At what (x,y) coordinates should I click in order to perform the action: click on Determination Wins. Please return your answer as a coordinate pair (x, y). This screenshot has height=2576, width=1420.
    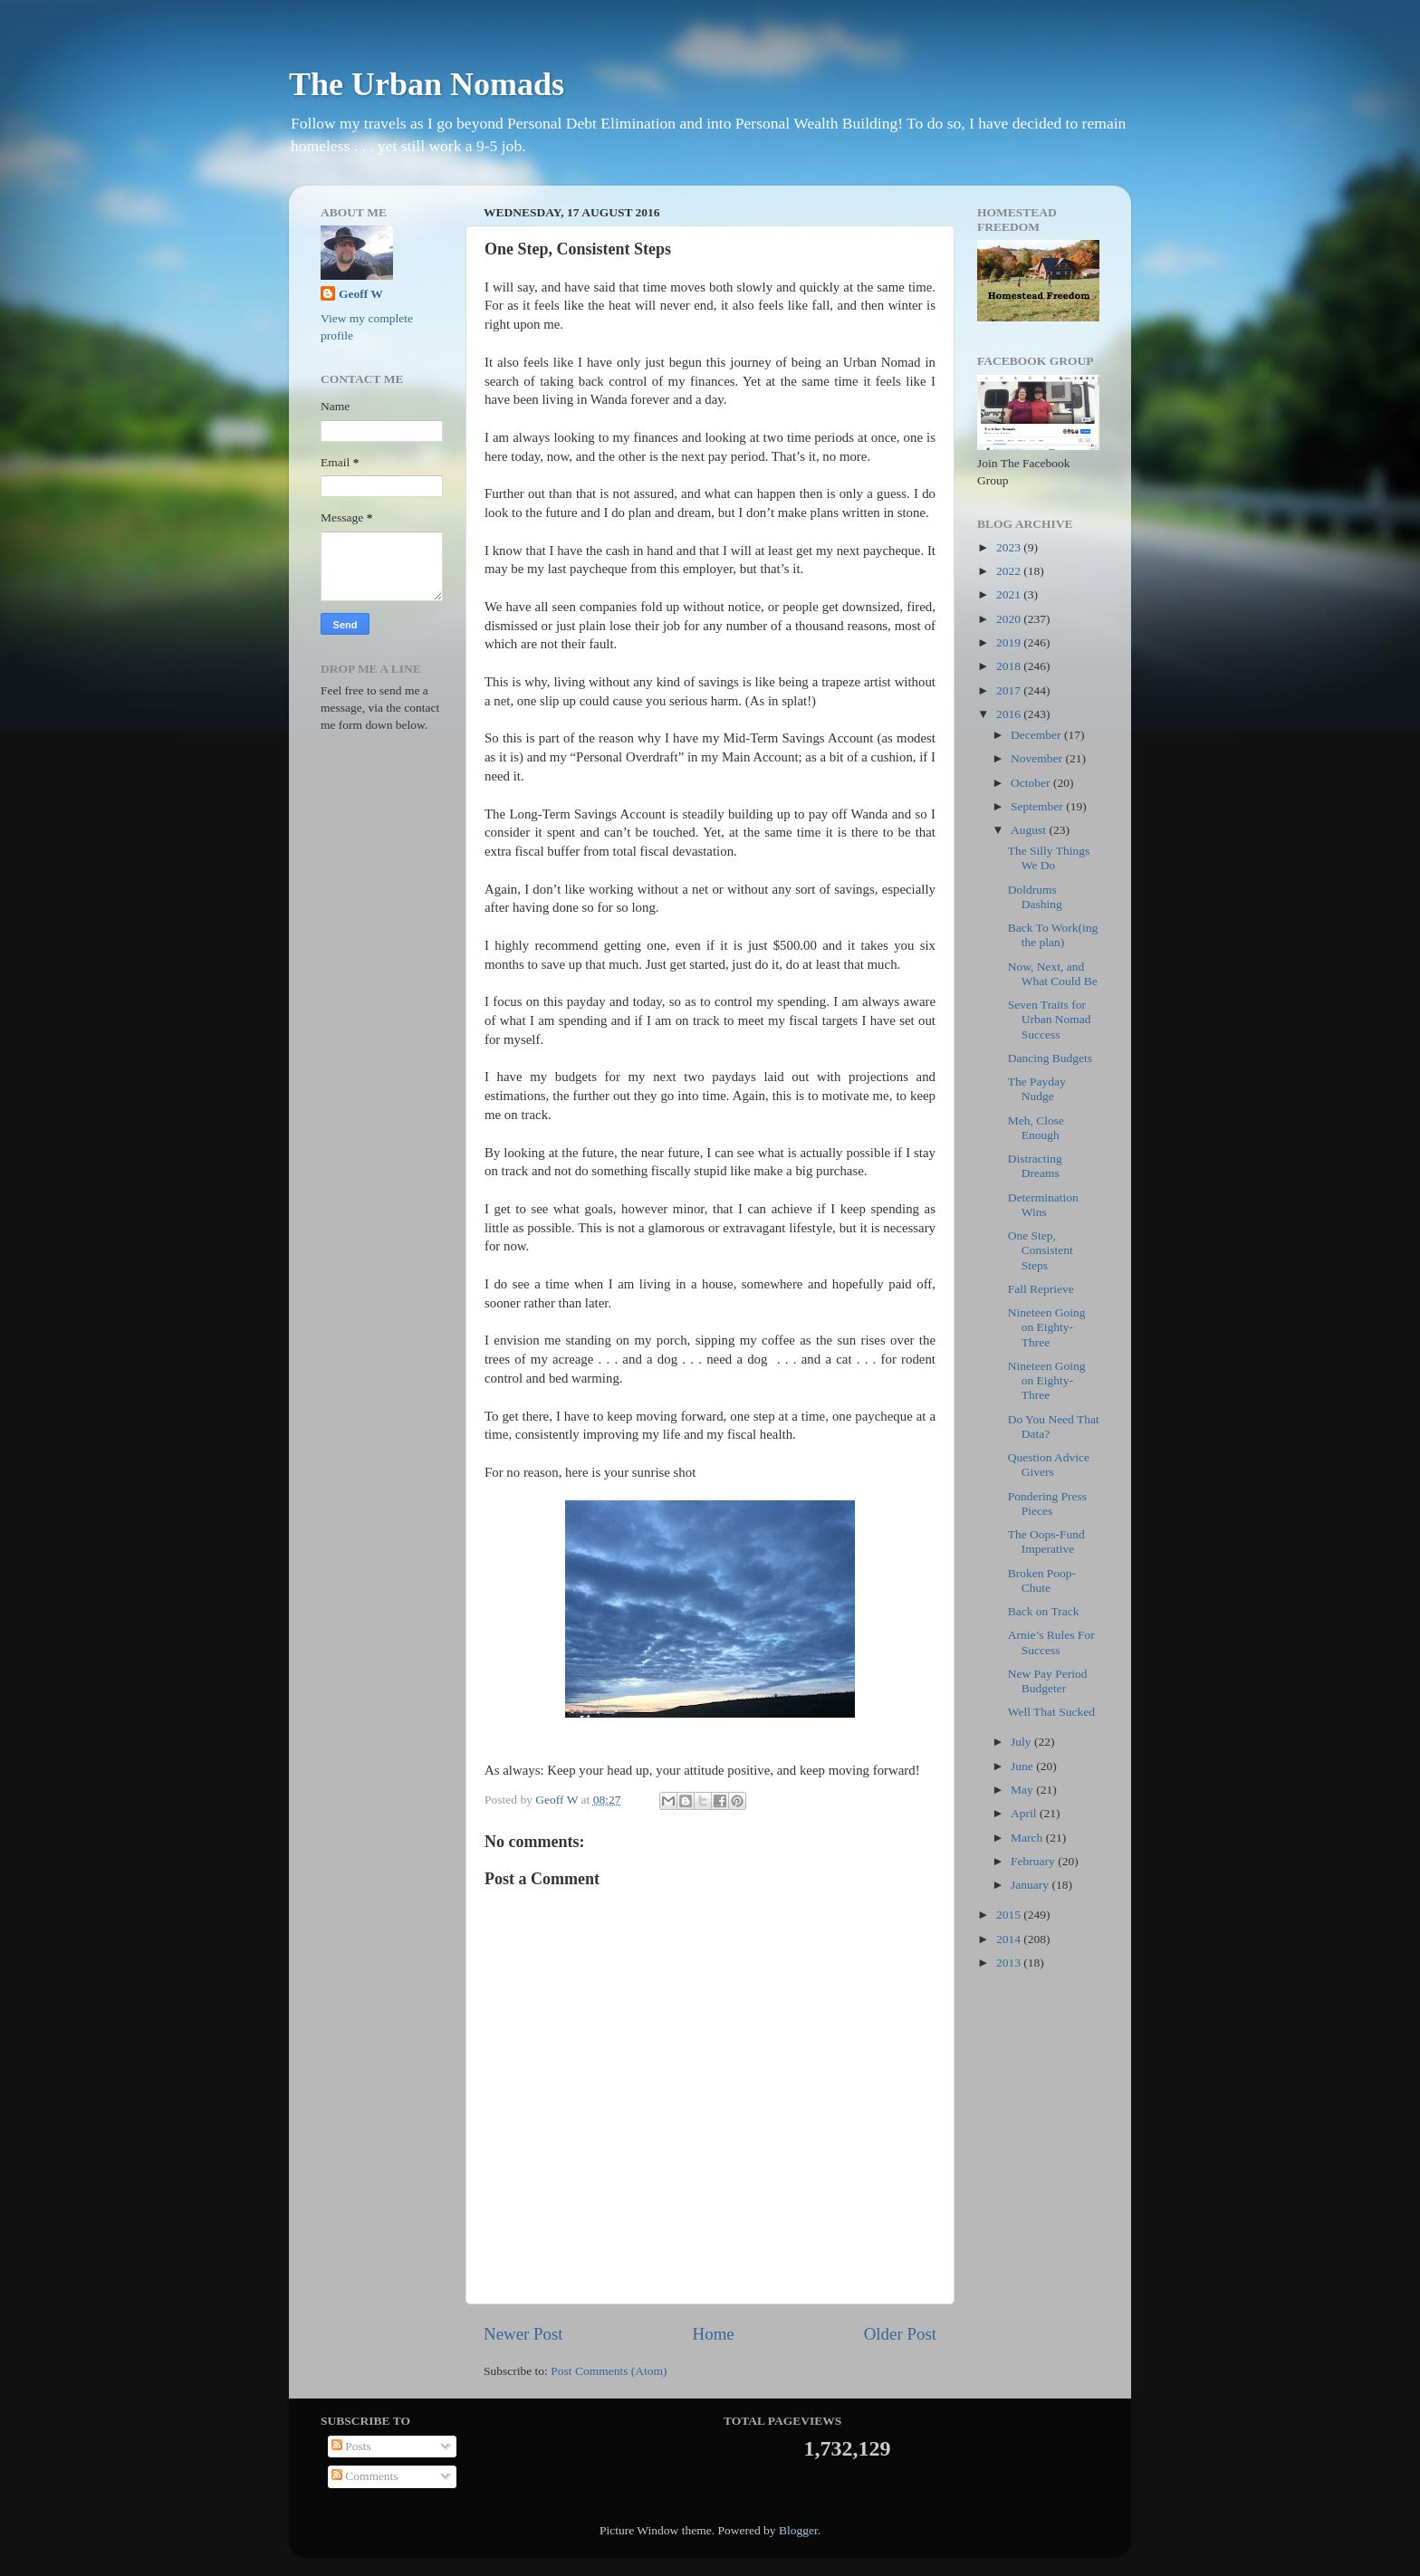
    Looking at the image, I should click on (1043, 1205).